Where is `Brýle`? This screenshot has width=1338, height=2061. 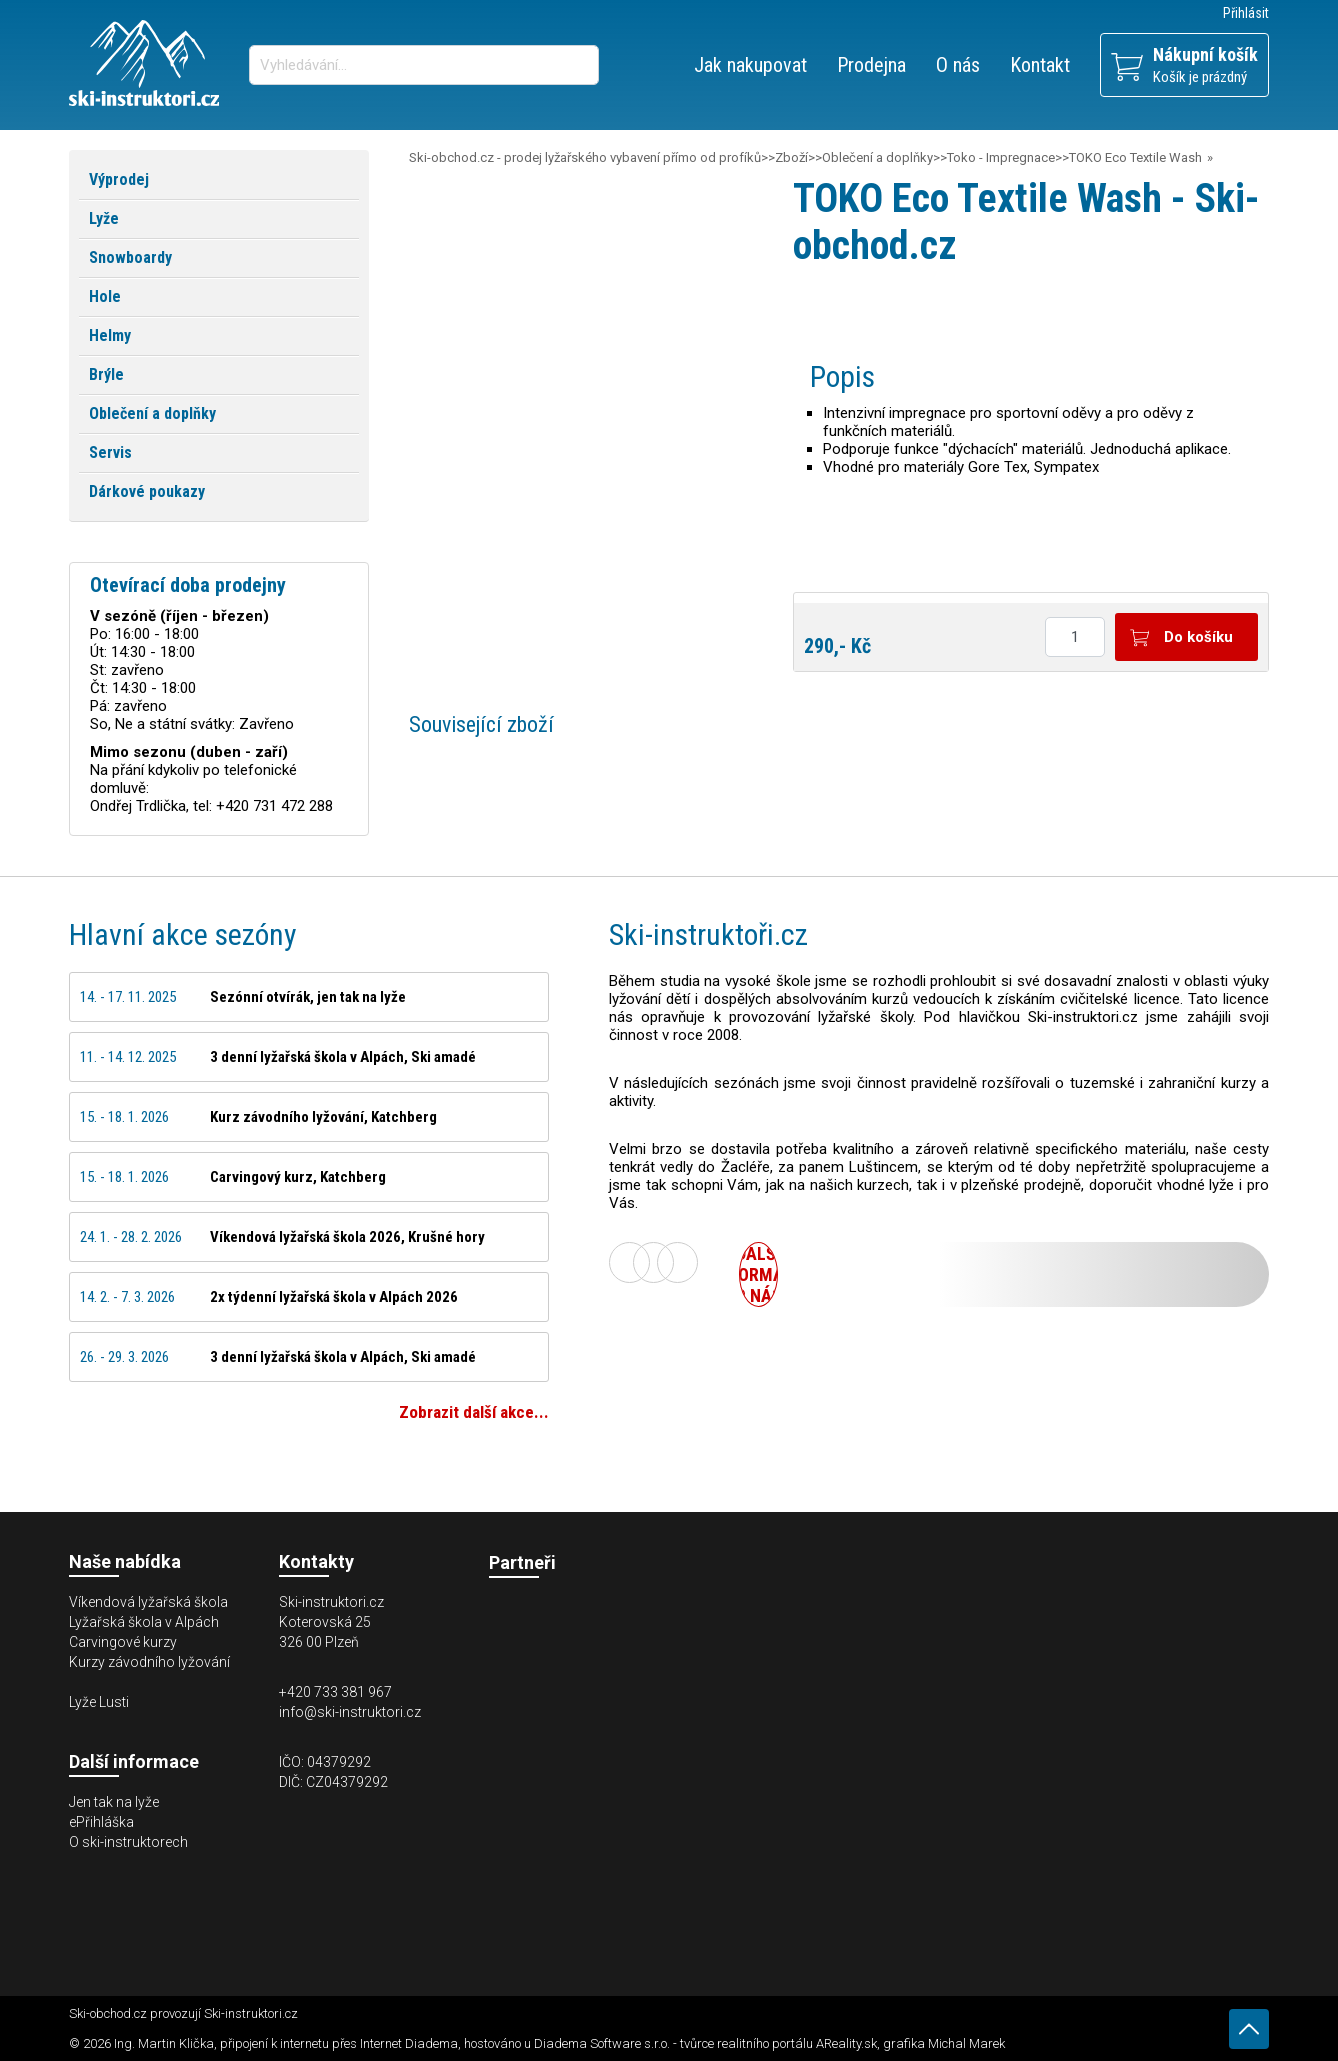
Brýle is located at coordinates (106, 374).